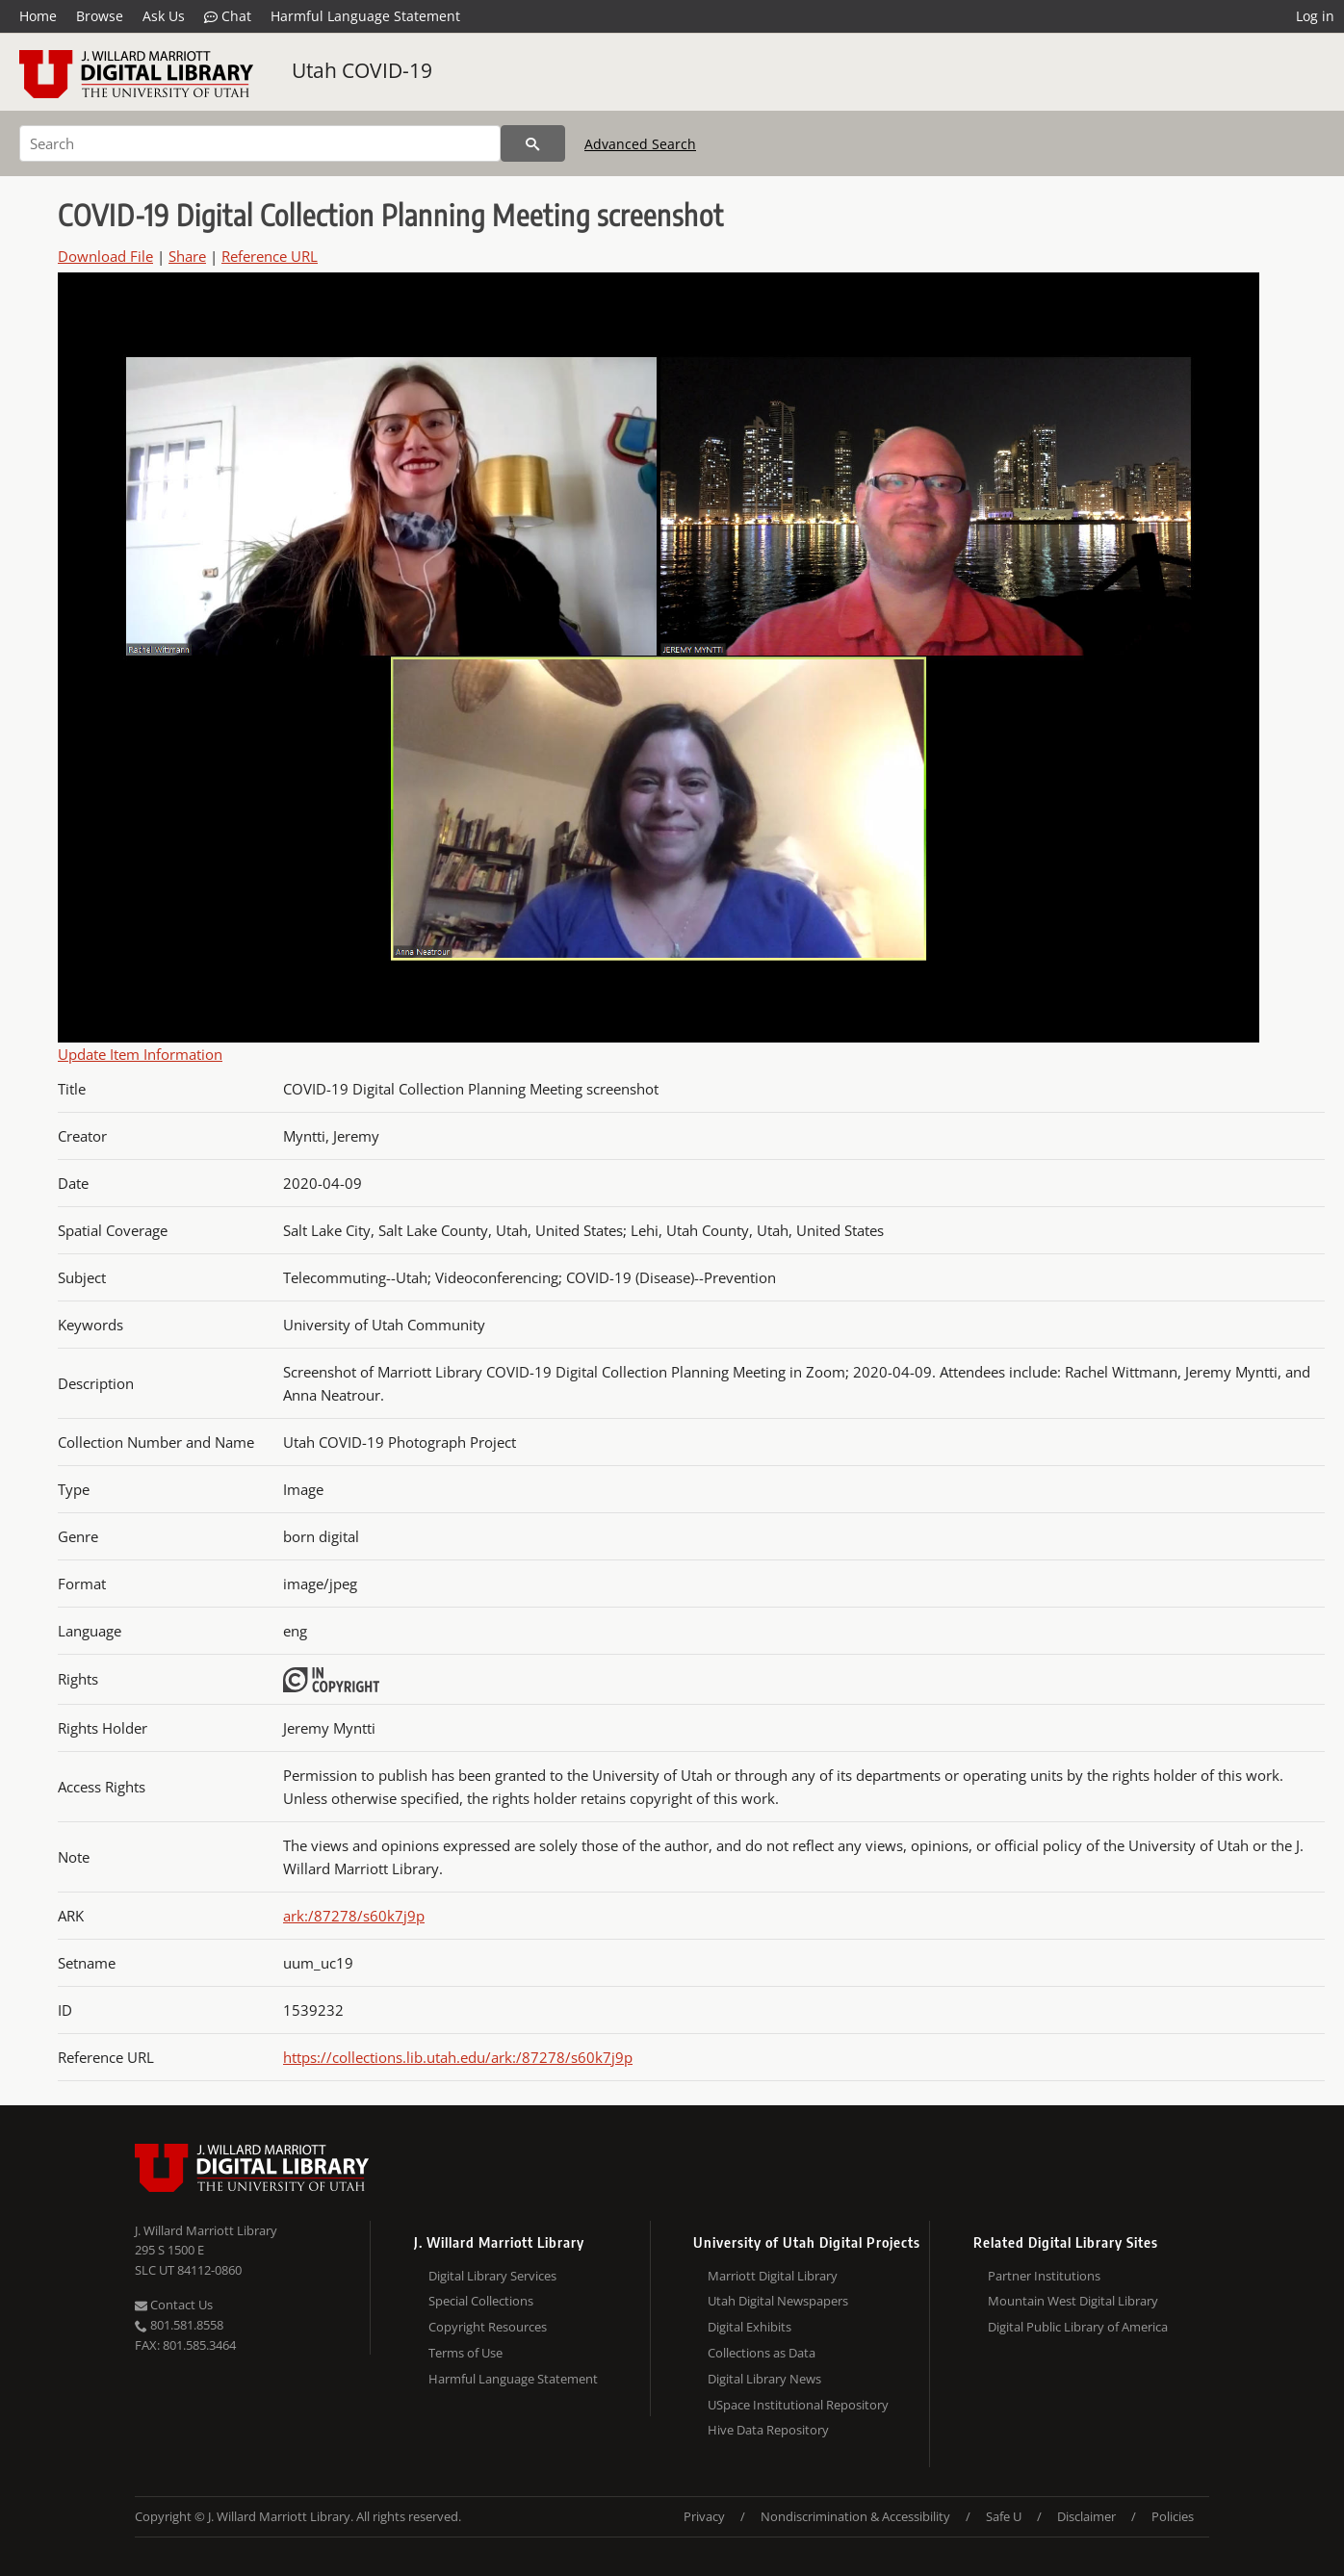 This screenshot has width=1344, height=2576. What do you see at coordinates (855, 2516) in the screenshot?
I see `Nondiscrimination & Accessibility` at bounding box center [855, 2516].